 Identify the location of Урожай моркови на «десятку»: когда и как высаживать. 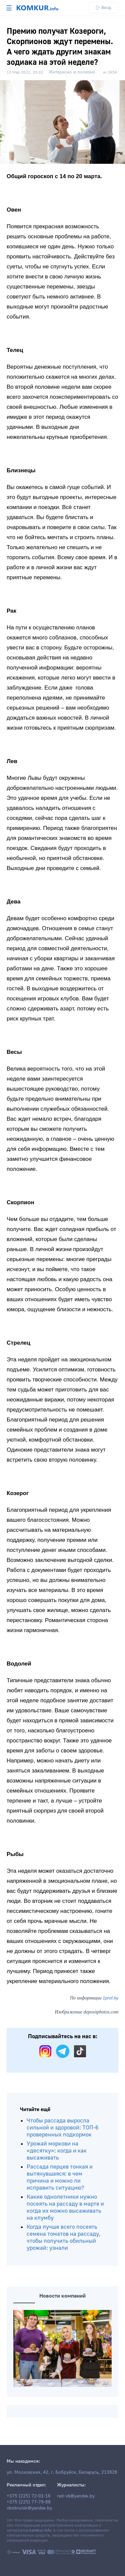
(57, 2150).